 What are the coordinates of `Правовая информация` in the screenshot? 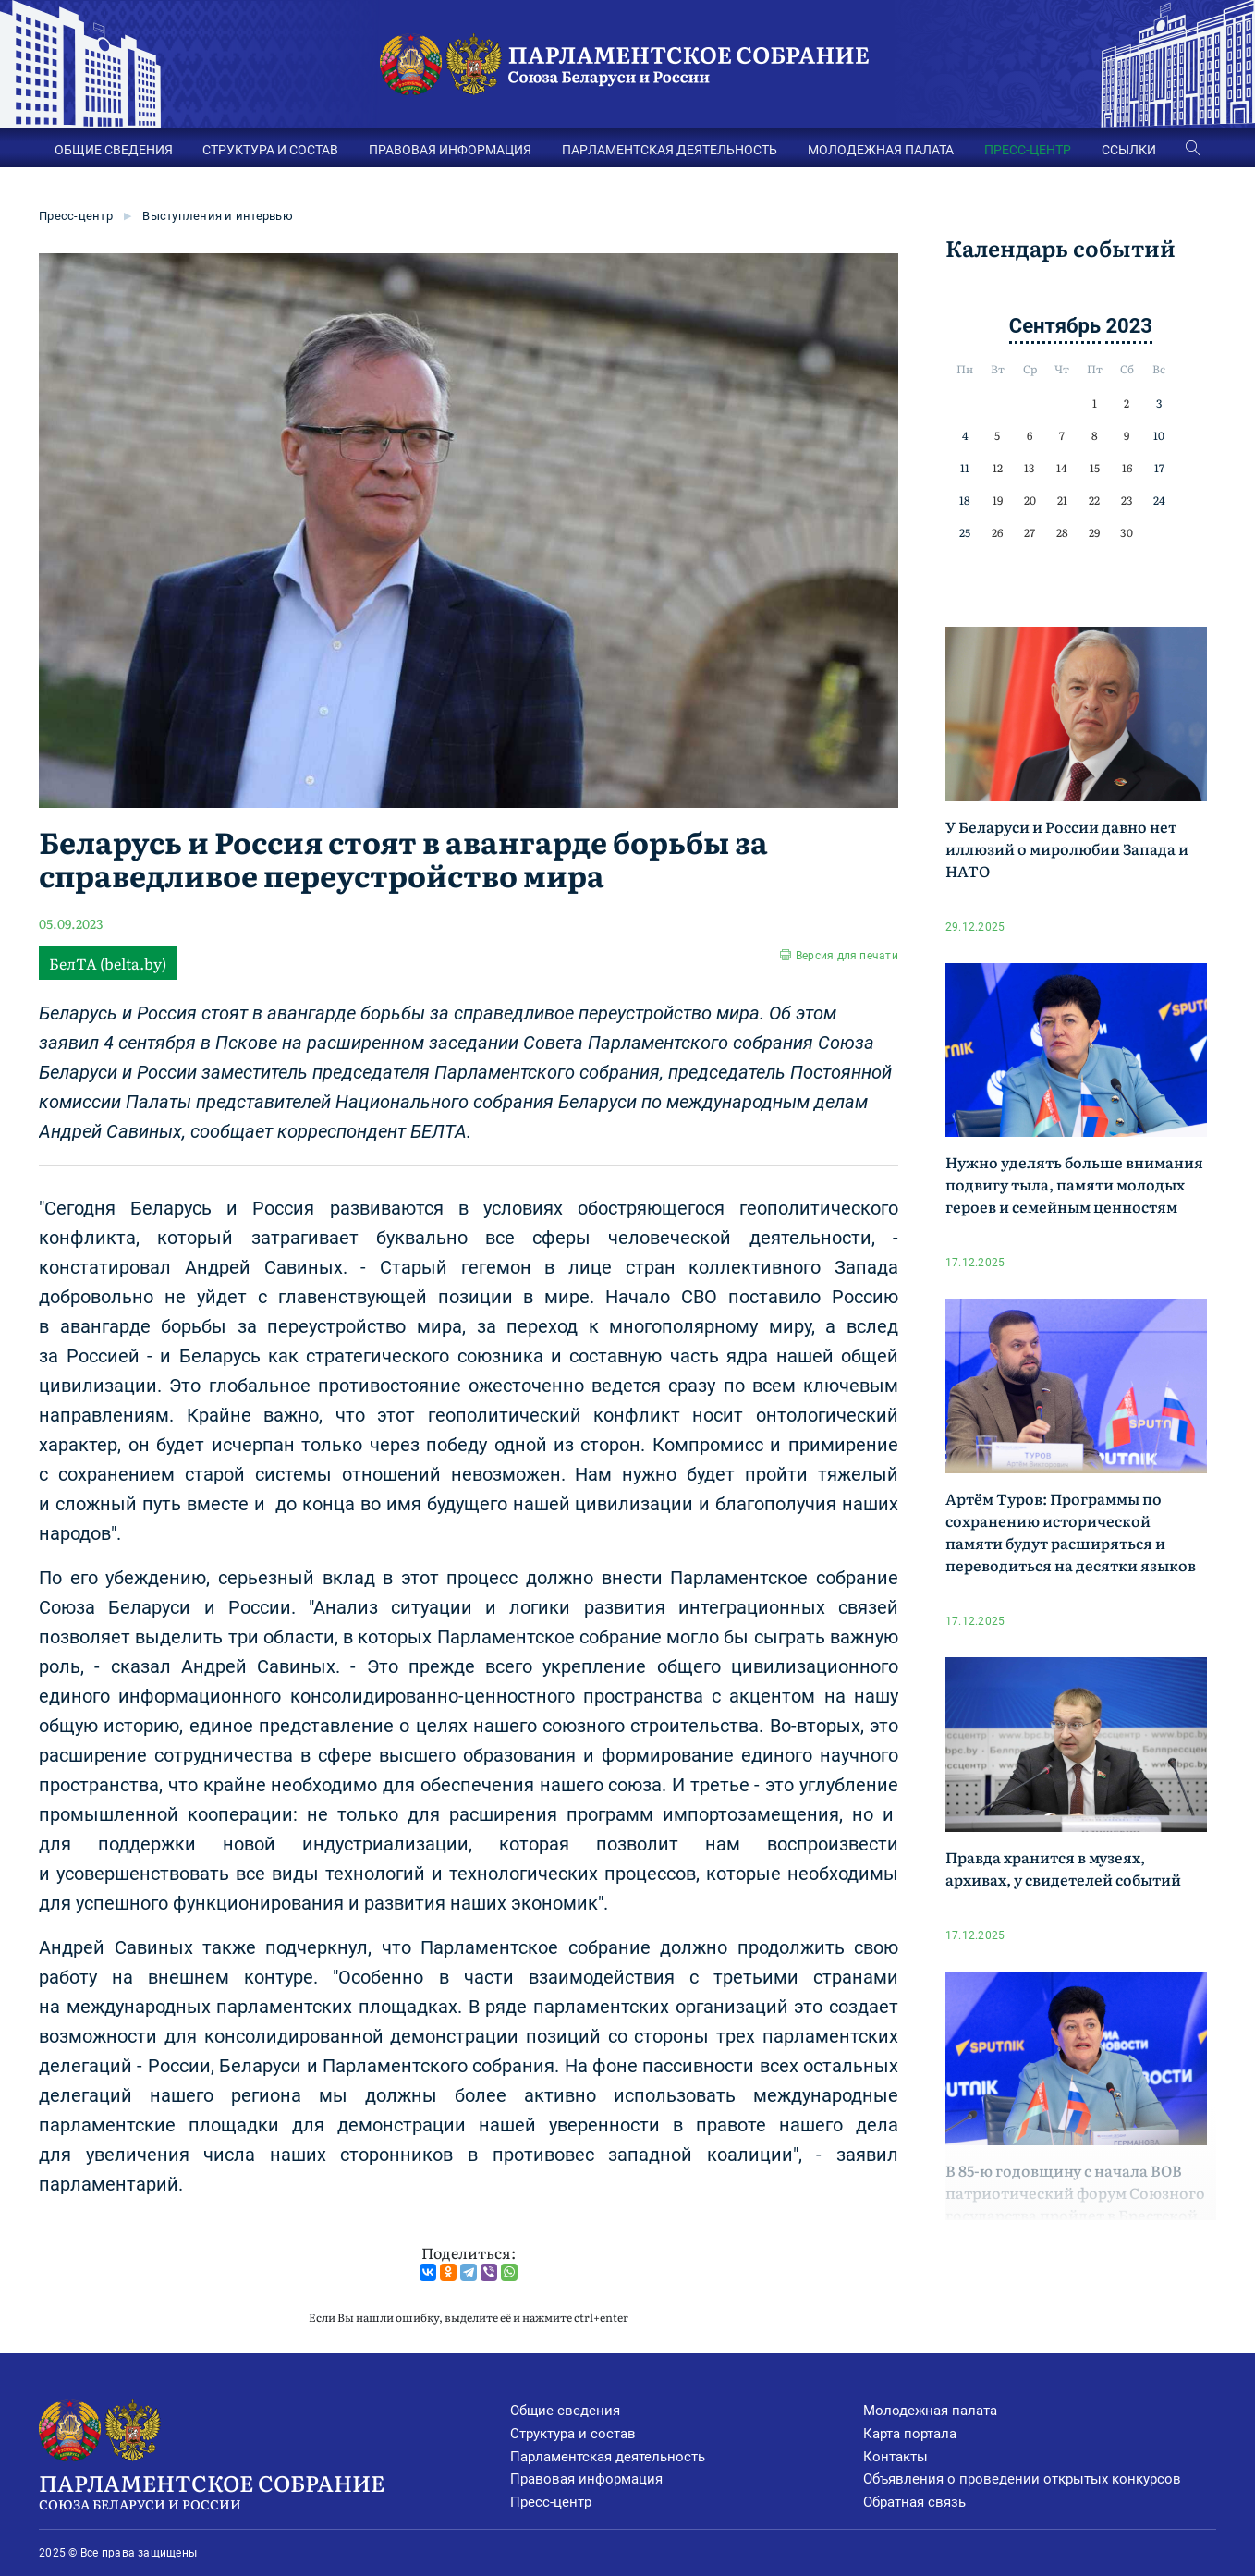 It's located at (586, 2479).